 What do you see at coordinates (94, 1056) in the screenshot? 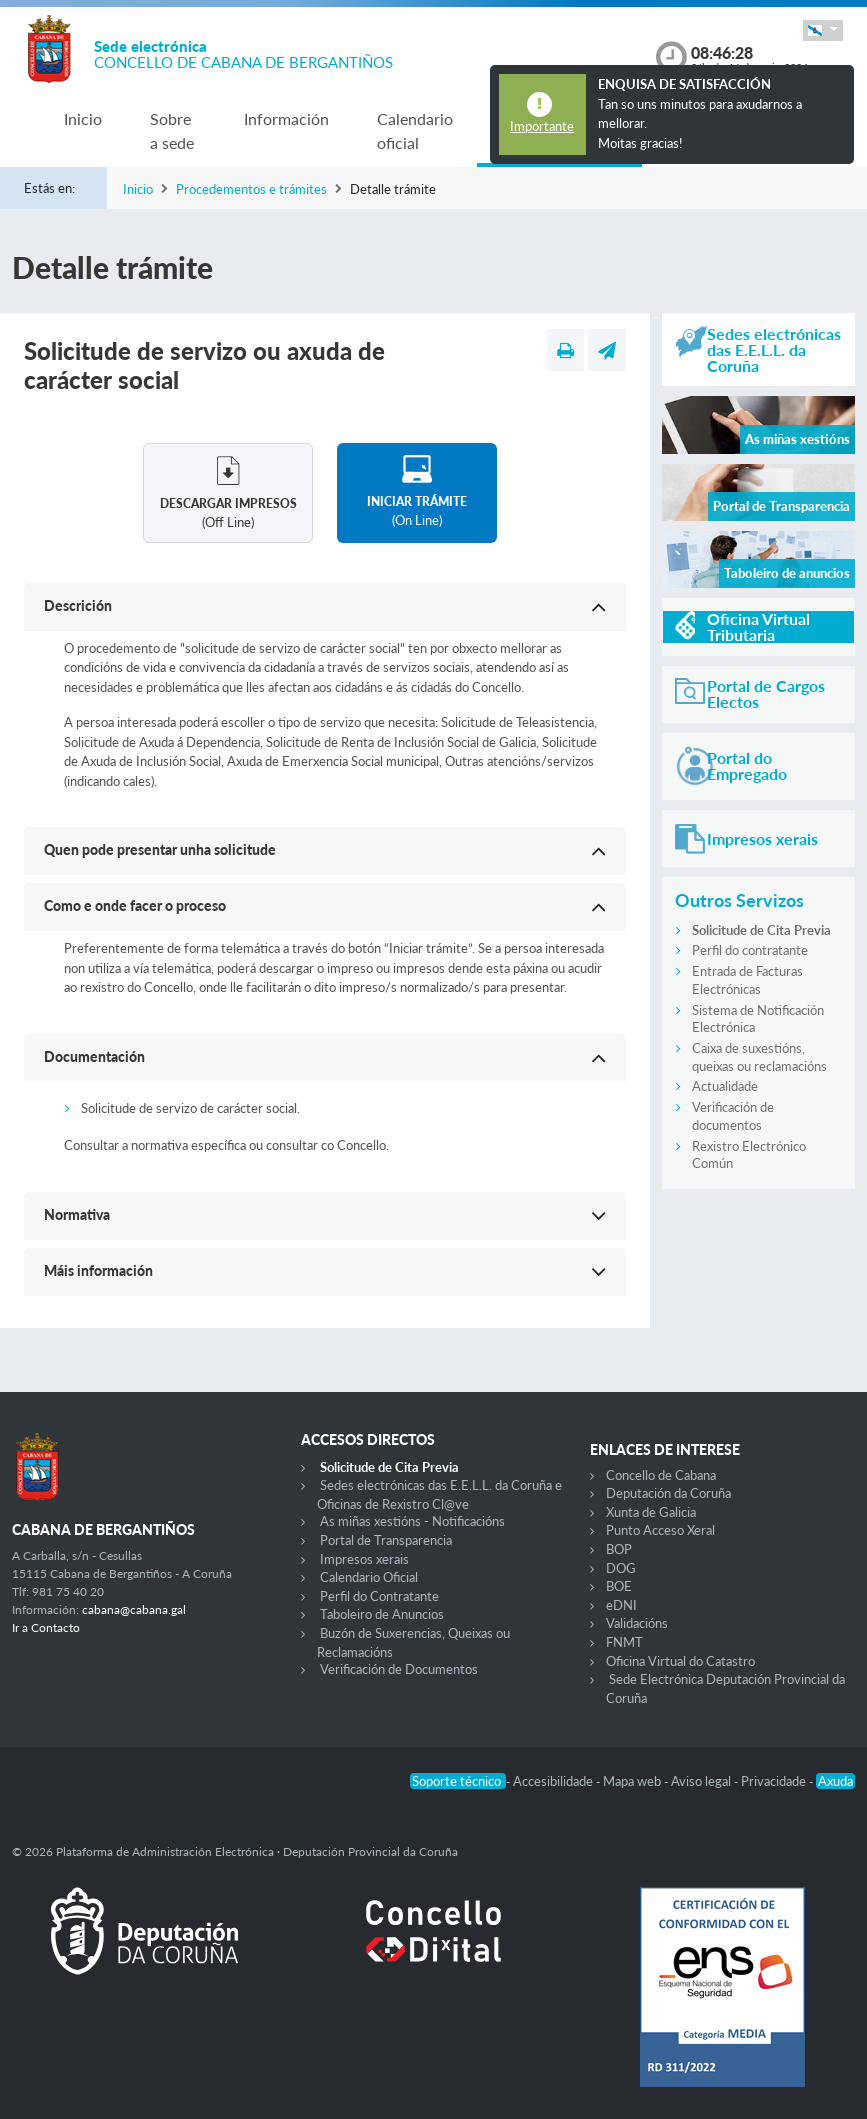
I see `Documentación` at bounding box center [94, 1056].